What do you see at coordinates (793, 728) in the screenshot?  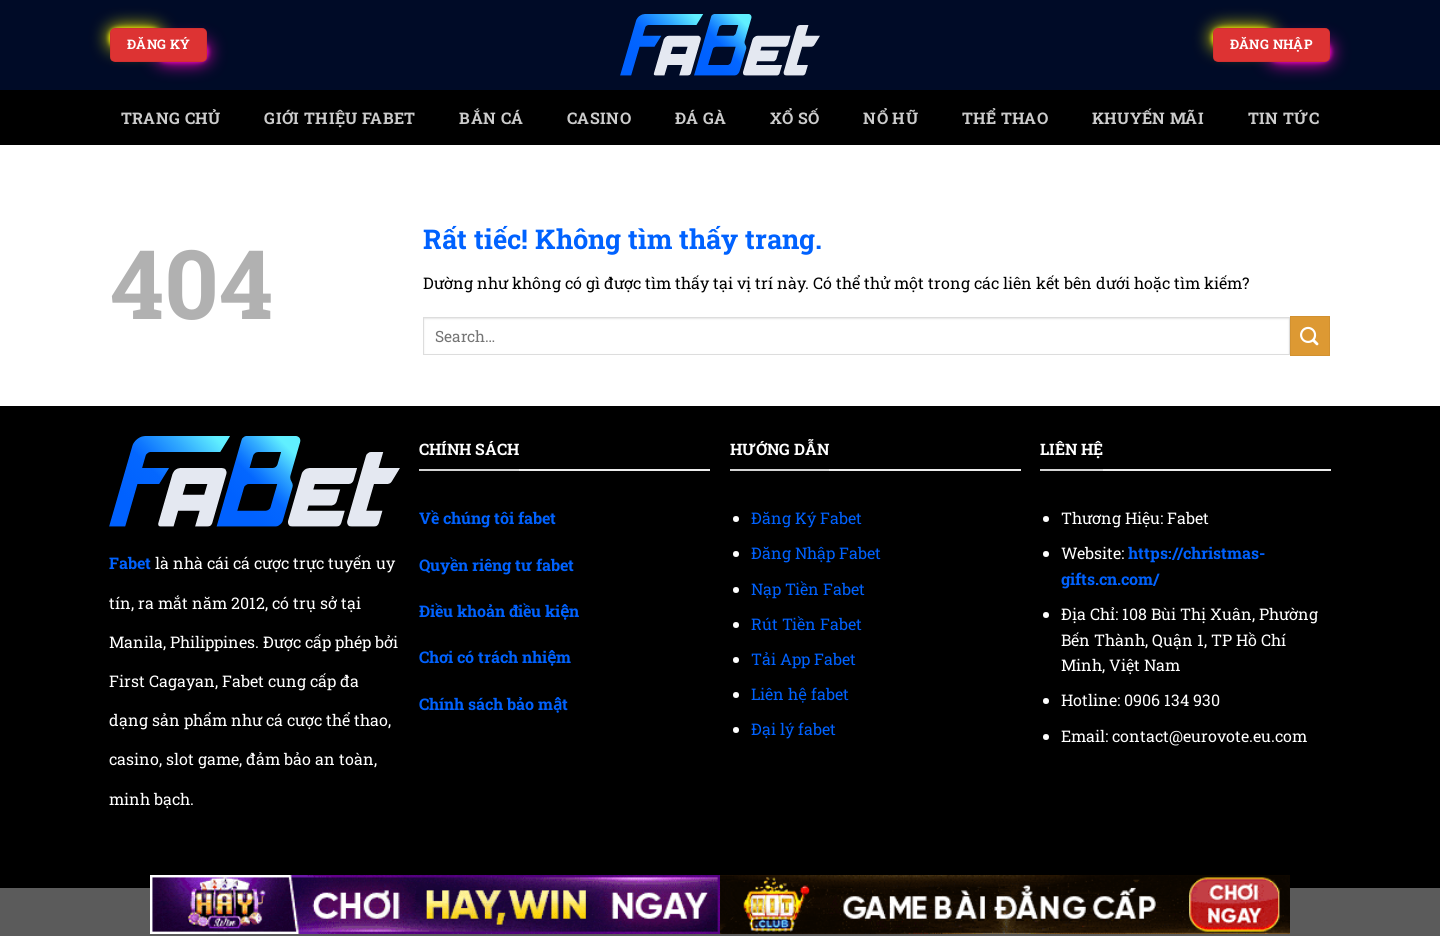 I see `Đại lý fabet` at bounding box center [793, 728].